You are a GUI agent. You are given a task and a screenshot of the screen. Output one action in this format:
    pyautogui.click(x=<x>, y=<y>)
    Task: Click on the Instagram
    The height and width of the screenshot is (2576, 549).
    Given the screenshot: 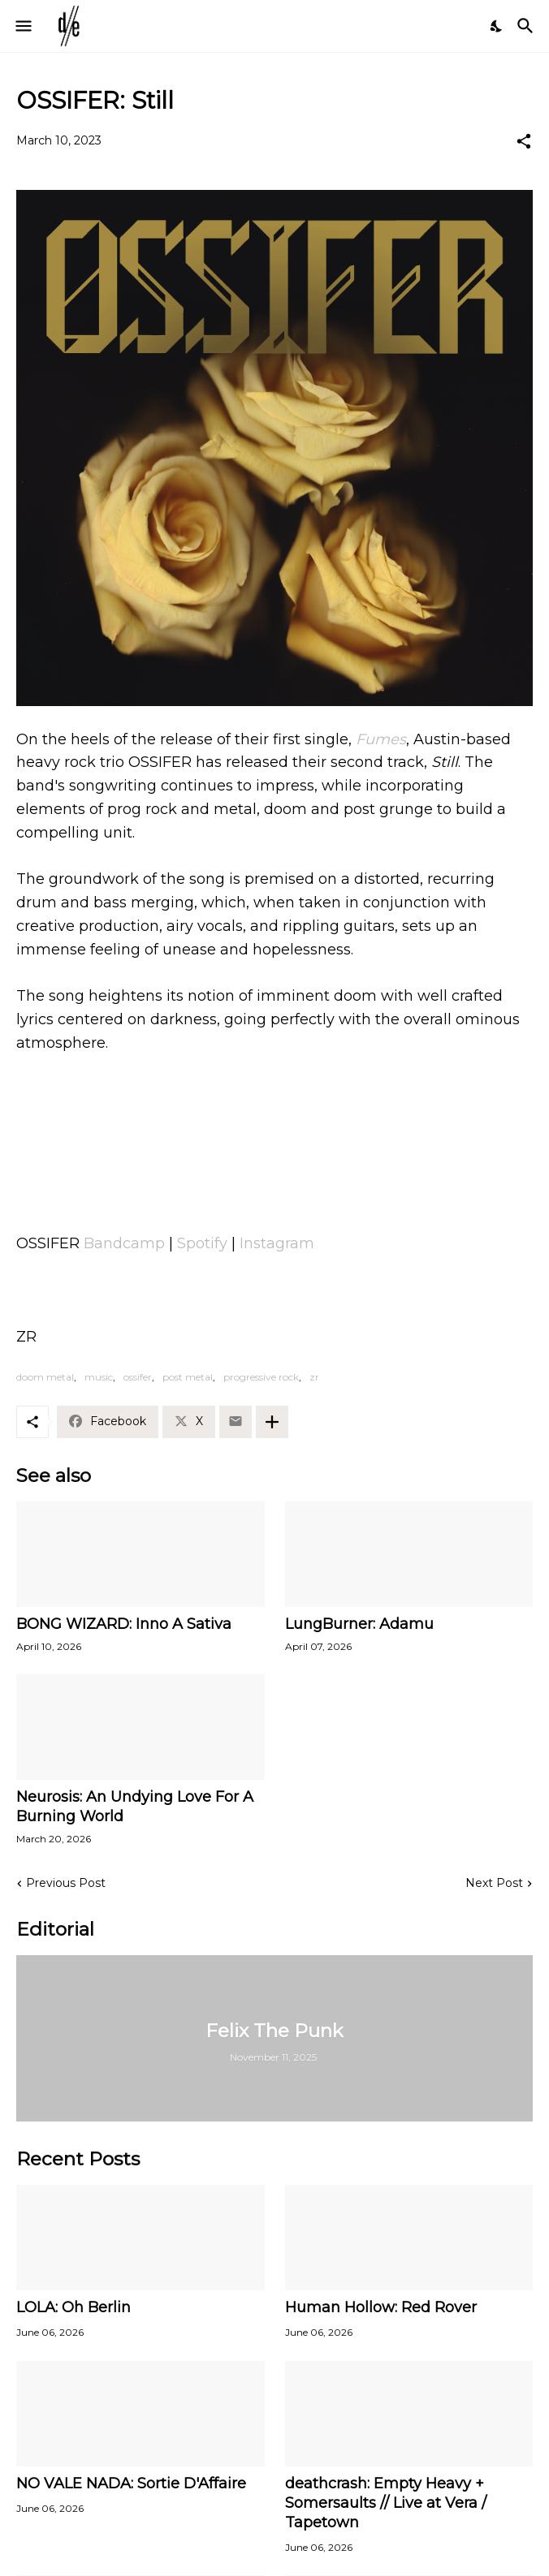 What is the action you would take?
    pyautogui.click(x=277, y=1243)
    